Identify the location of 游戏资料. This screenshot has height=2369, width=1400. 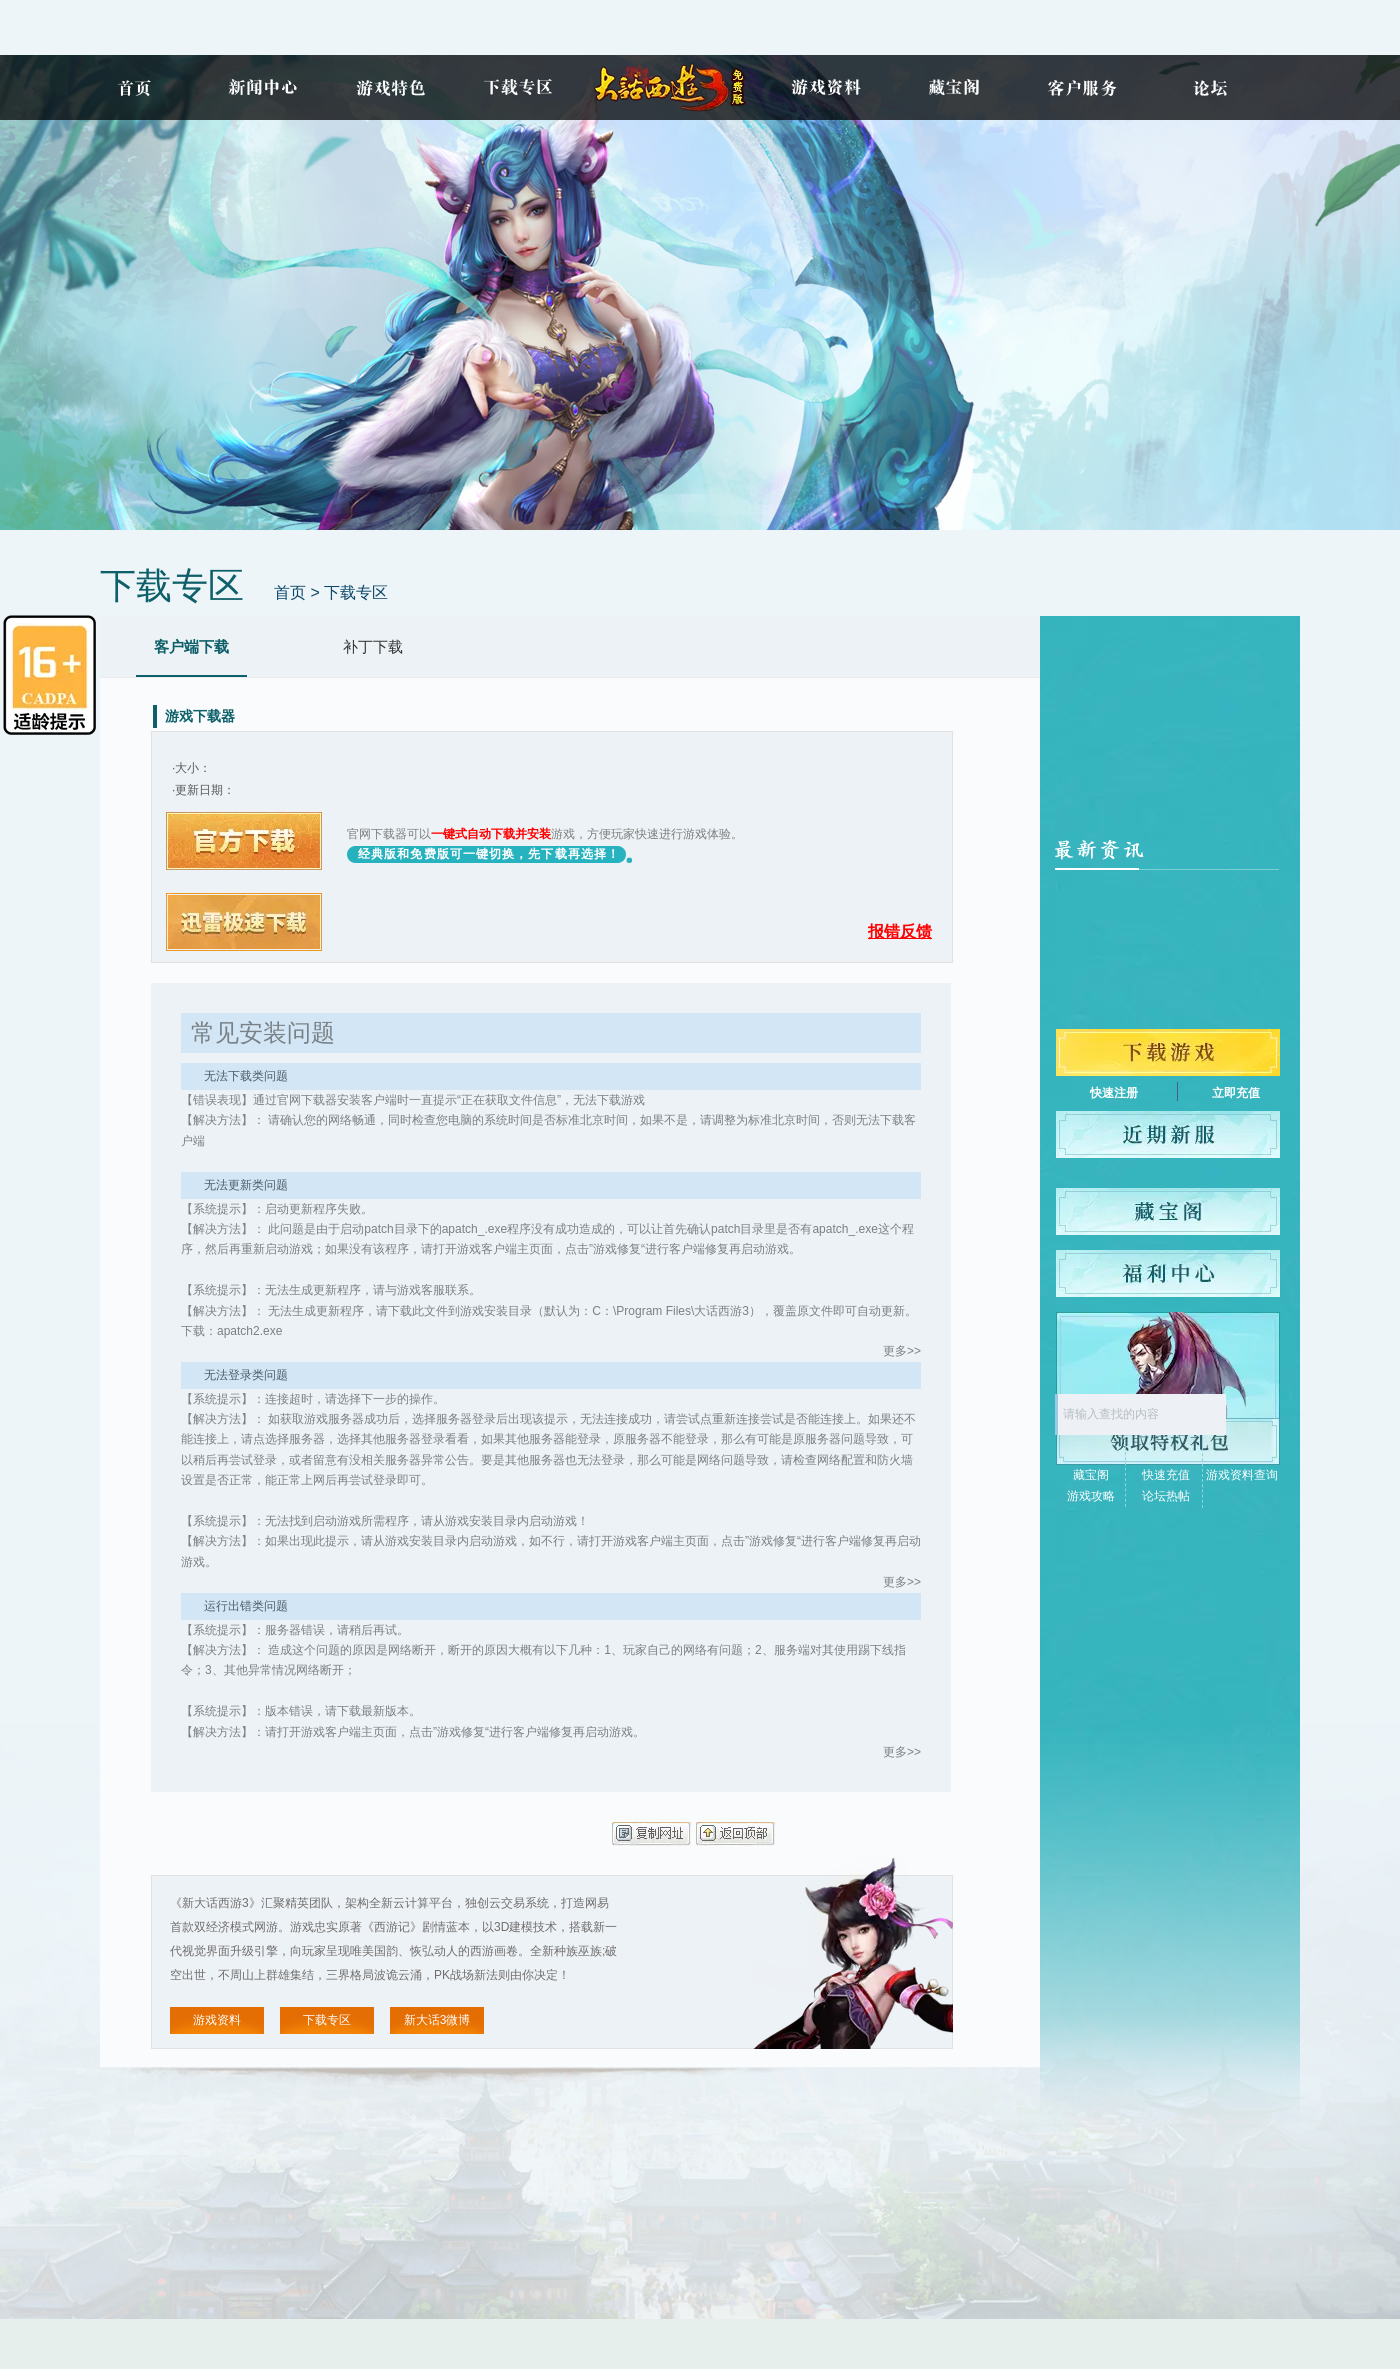
(826, 87).